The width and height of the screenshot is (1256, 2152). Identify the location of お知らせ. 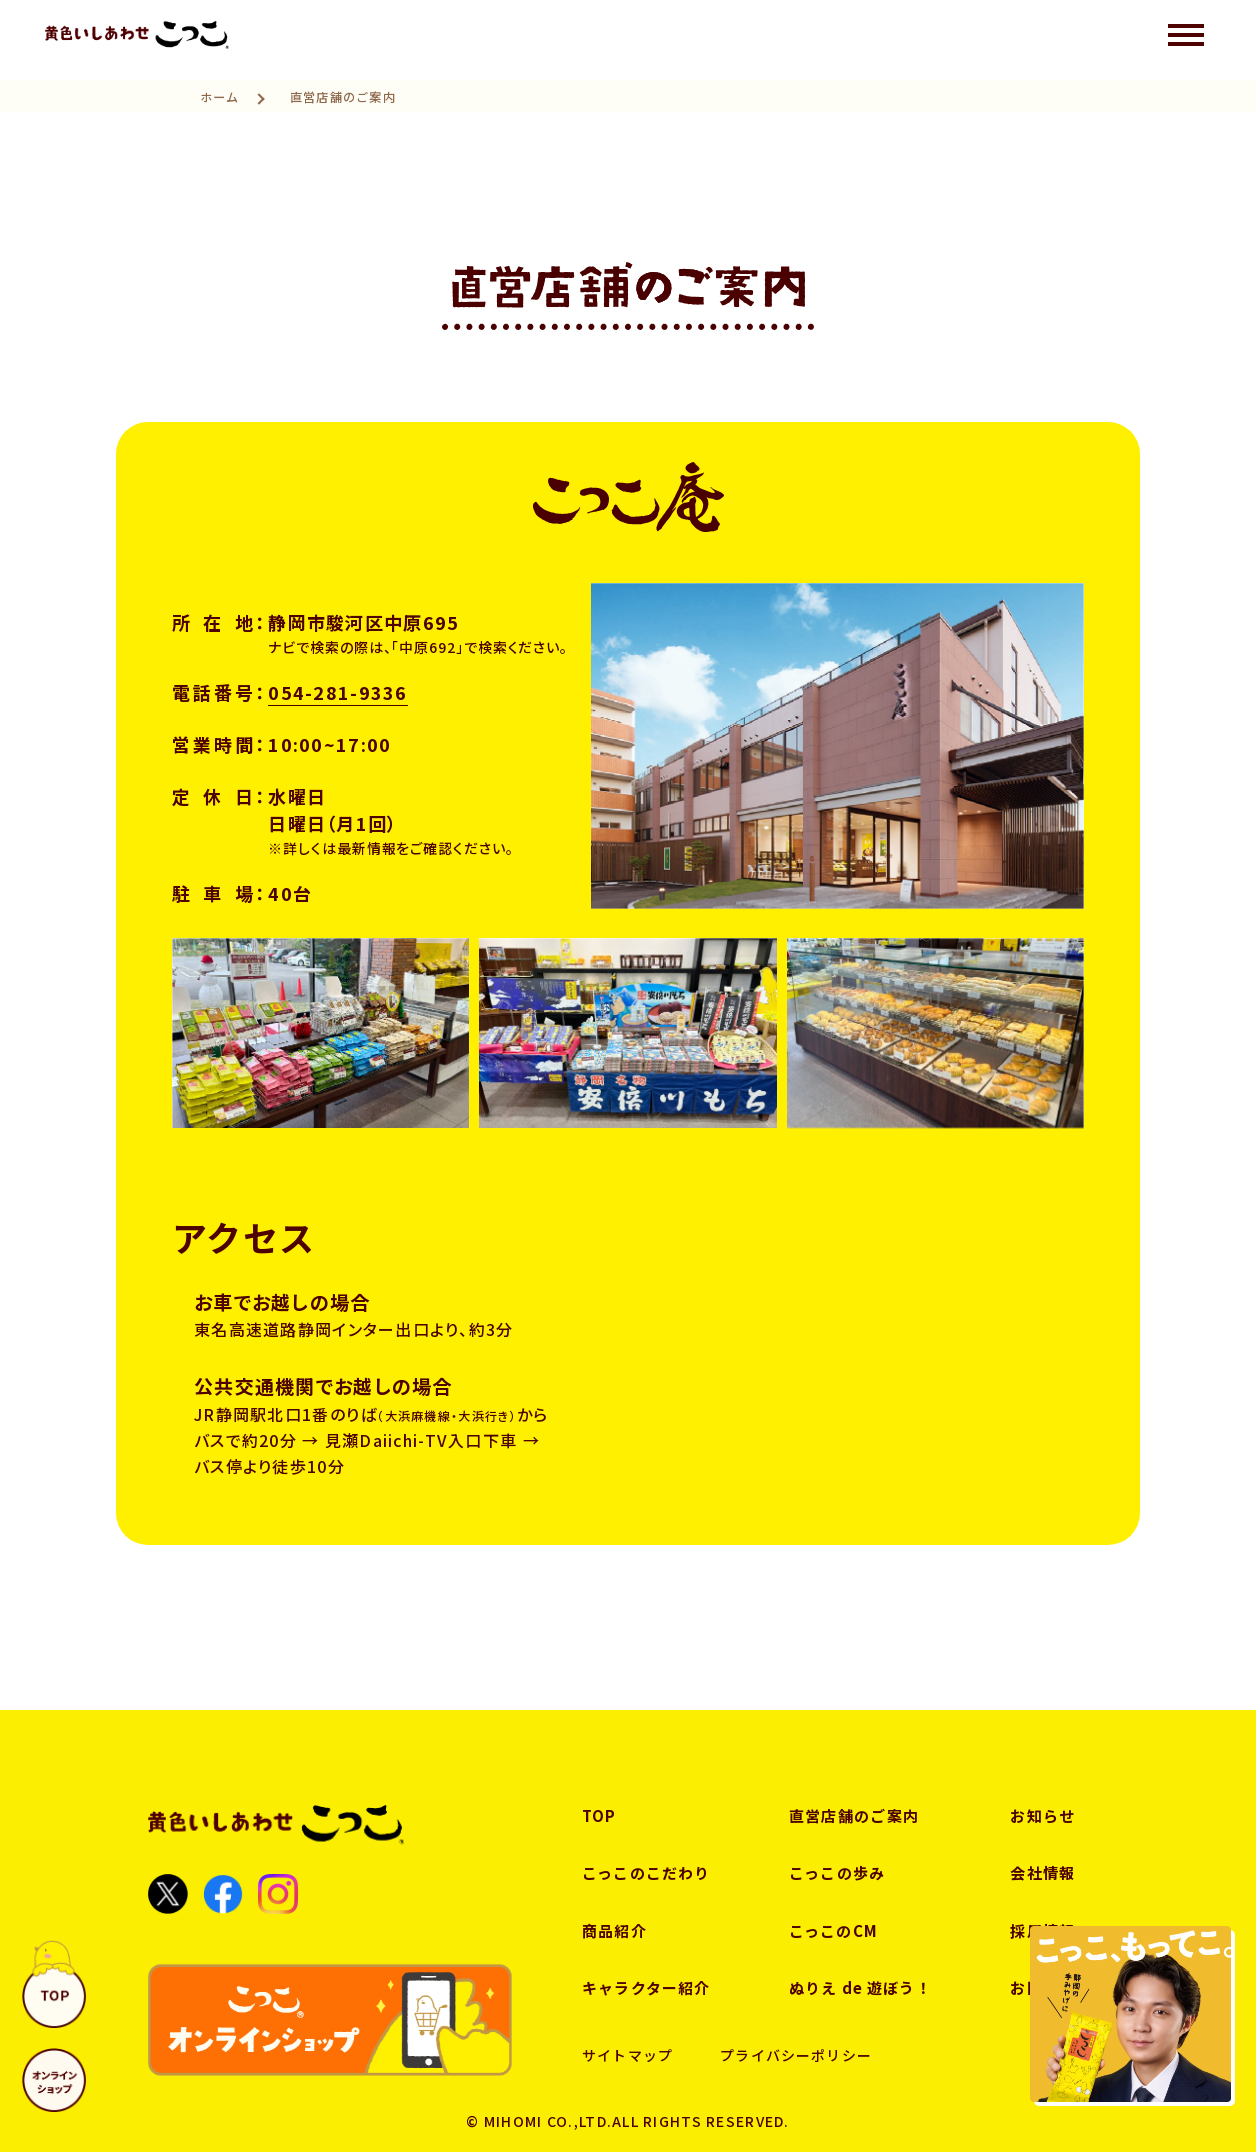
(1042, 1815).